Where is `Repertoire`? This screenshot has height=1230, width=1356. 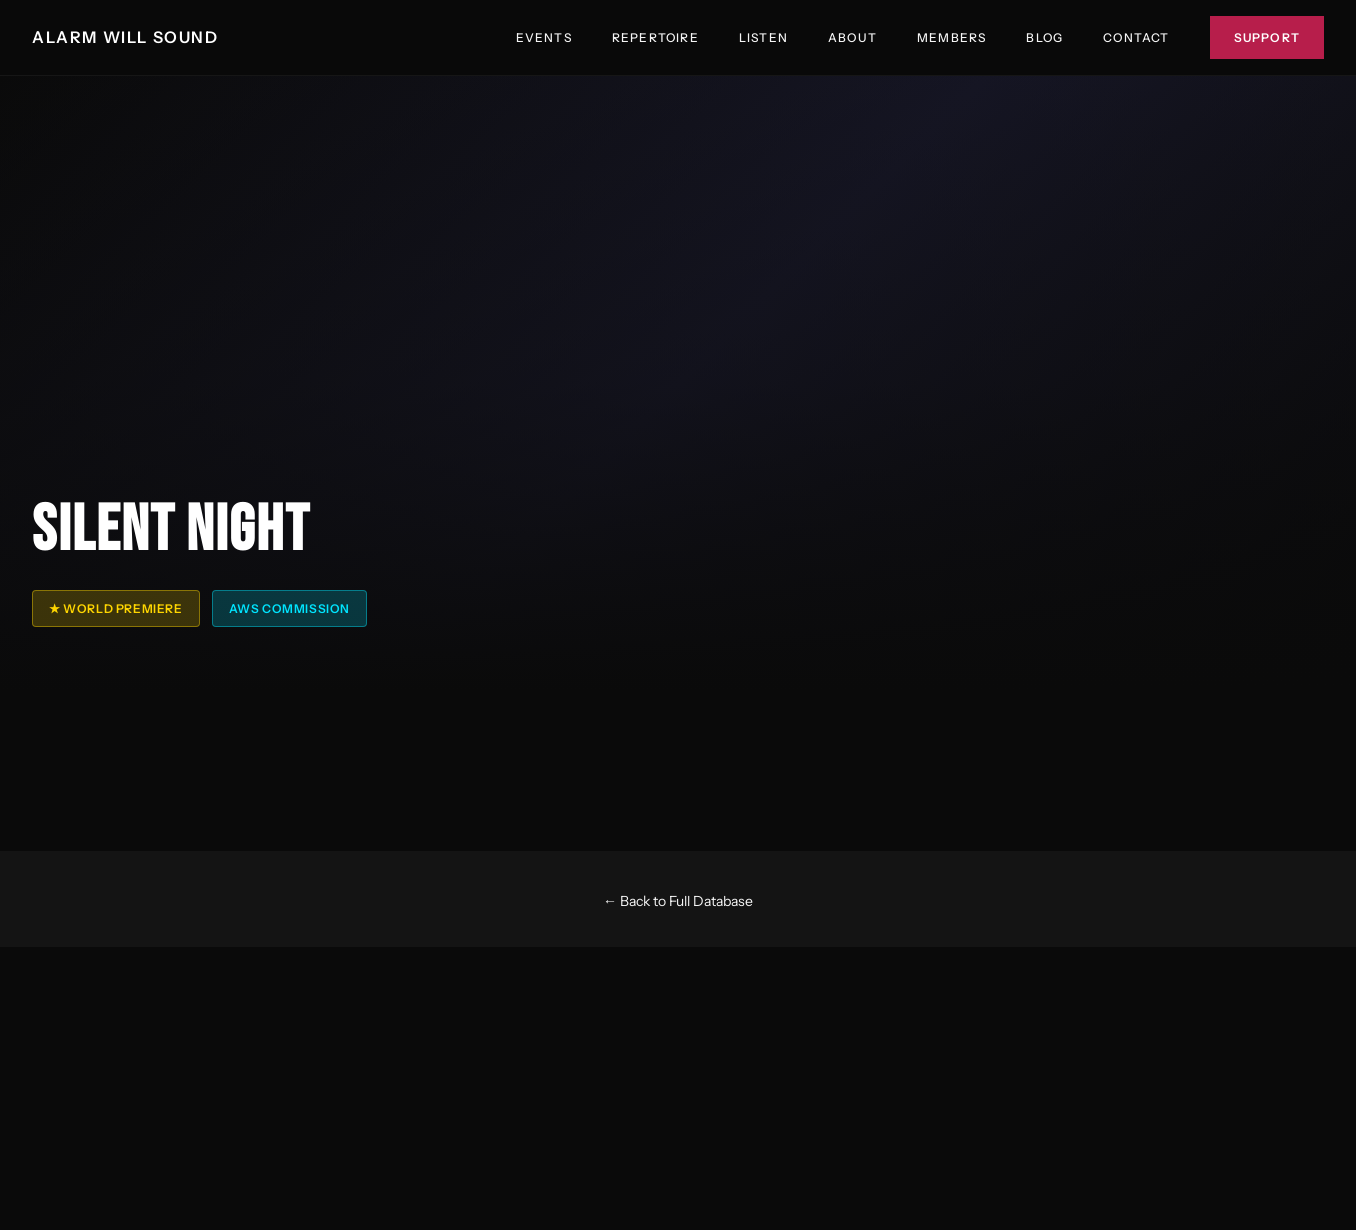 Repertoire is located at coordinates (655, 37).